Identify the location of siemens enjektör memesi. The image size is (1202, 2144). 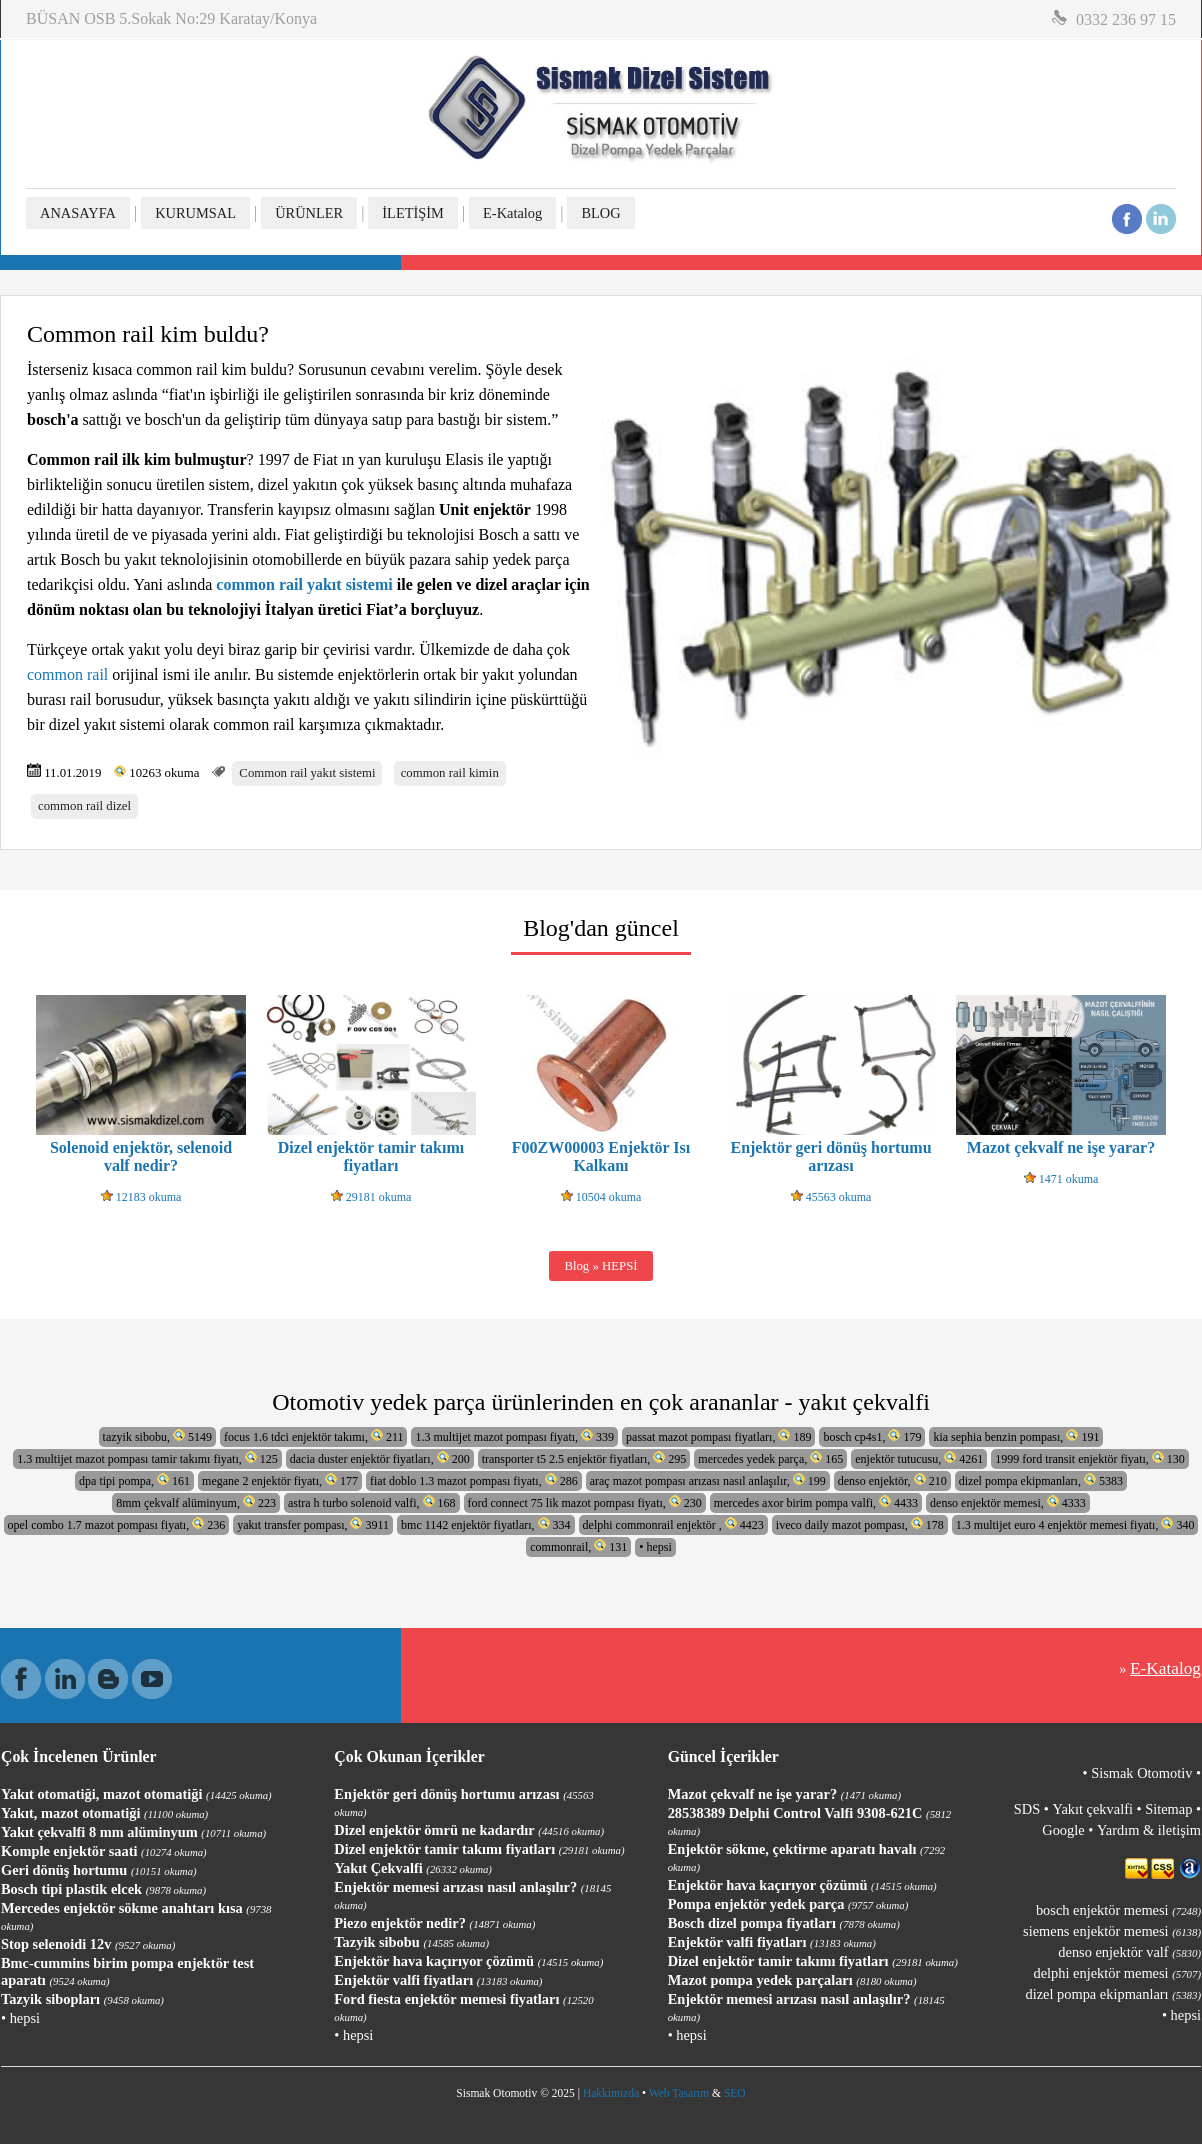
(1112, 1931).